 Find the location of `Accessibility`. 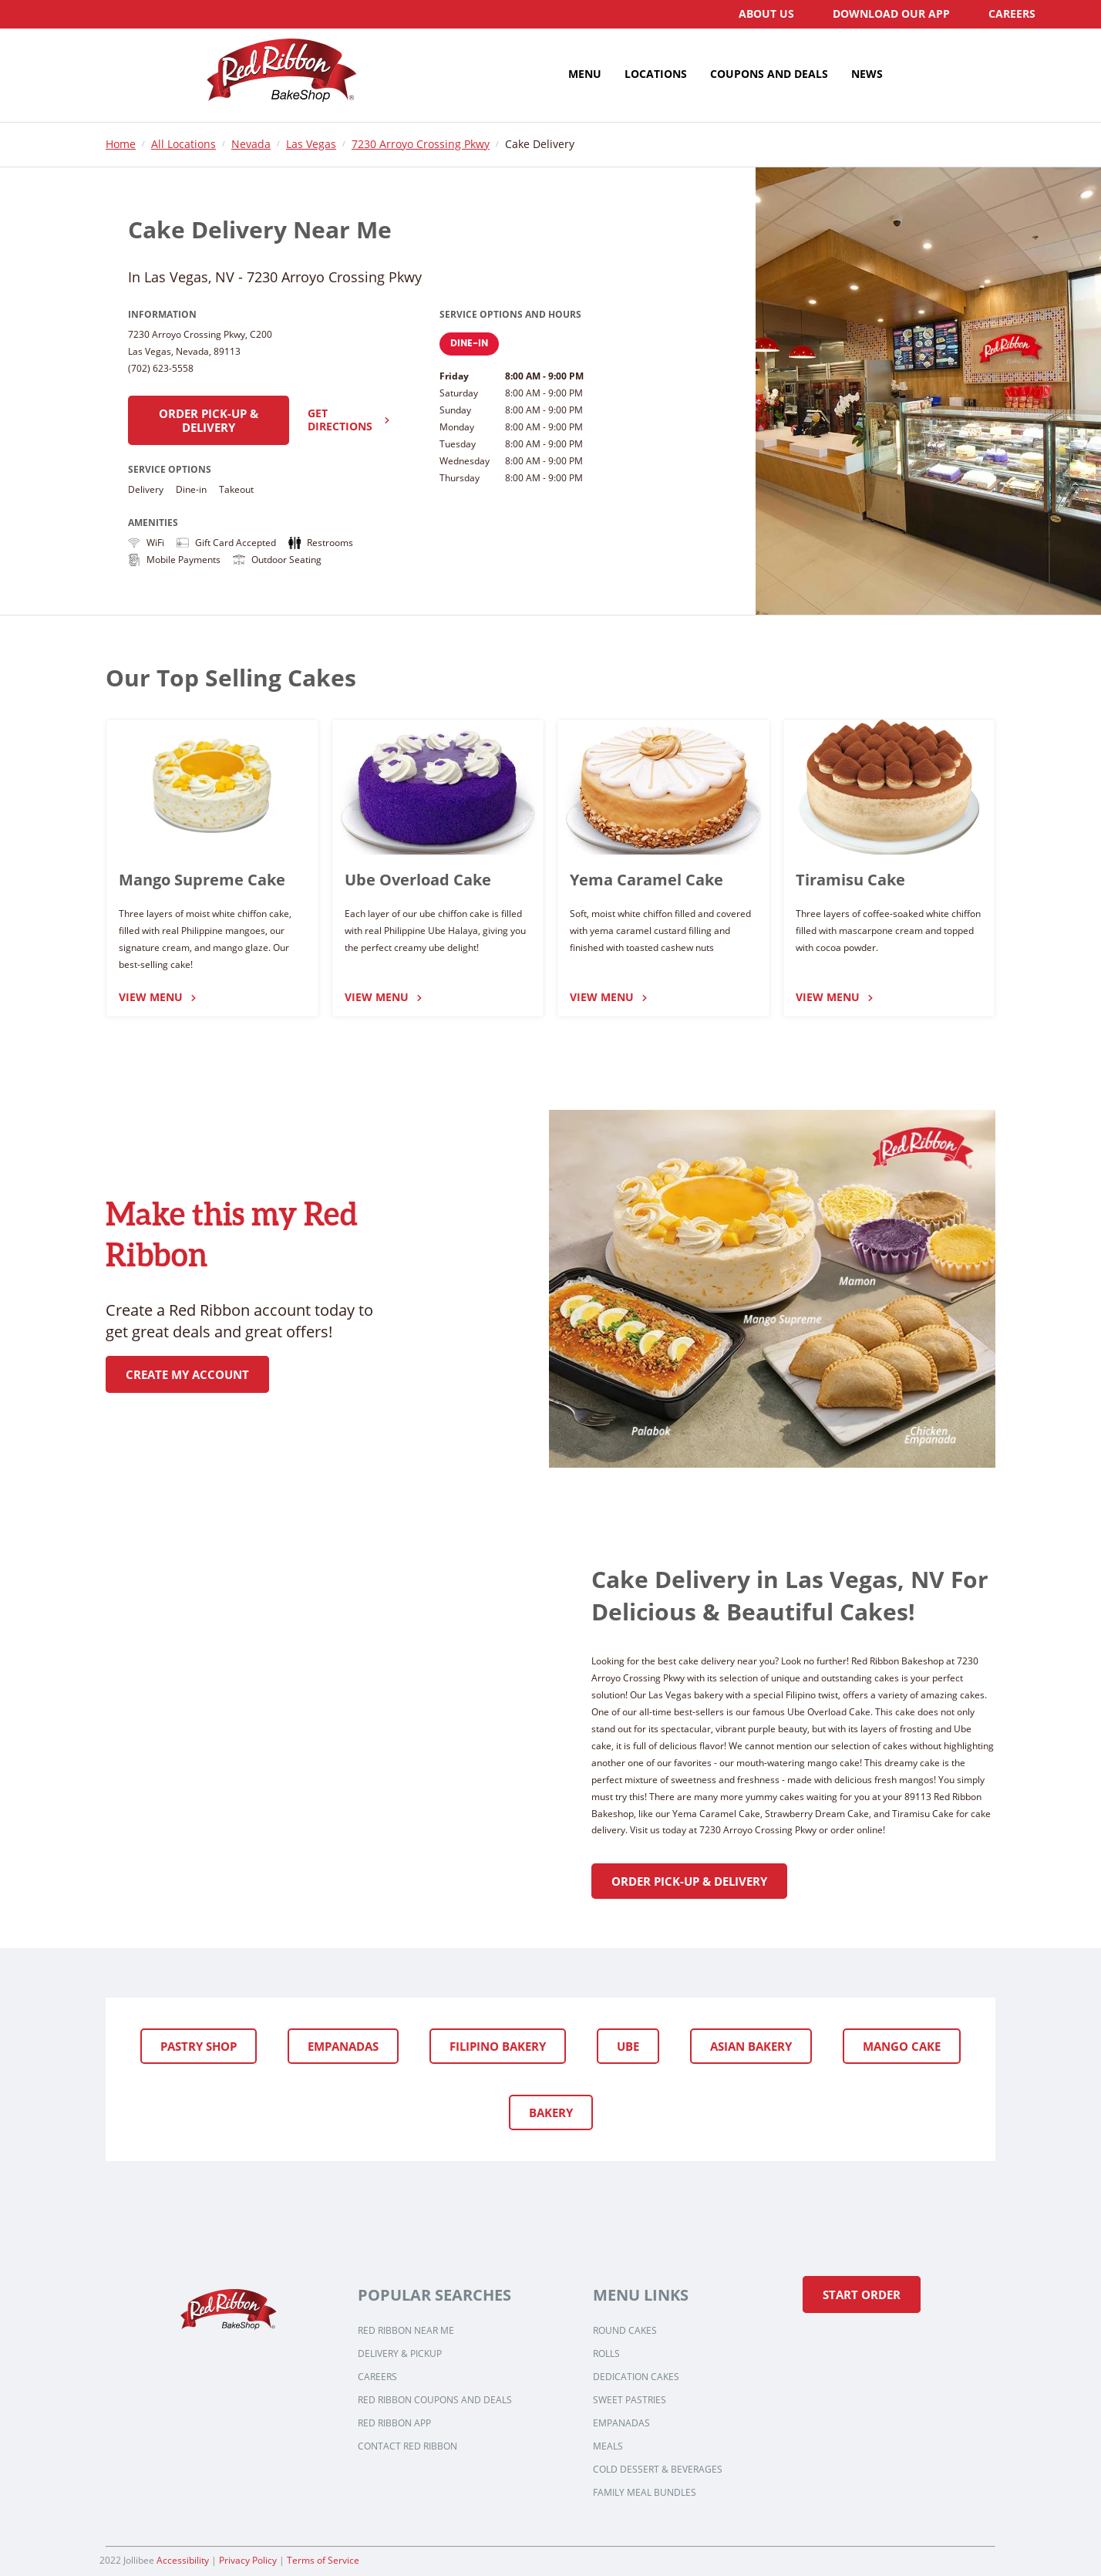

Accessibility is located at coordinates (183, 2560).